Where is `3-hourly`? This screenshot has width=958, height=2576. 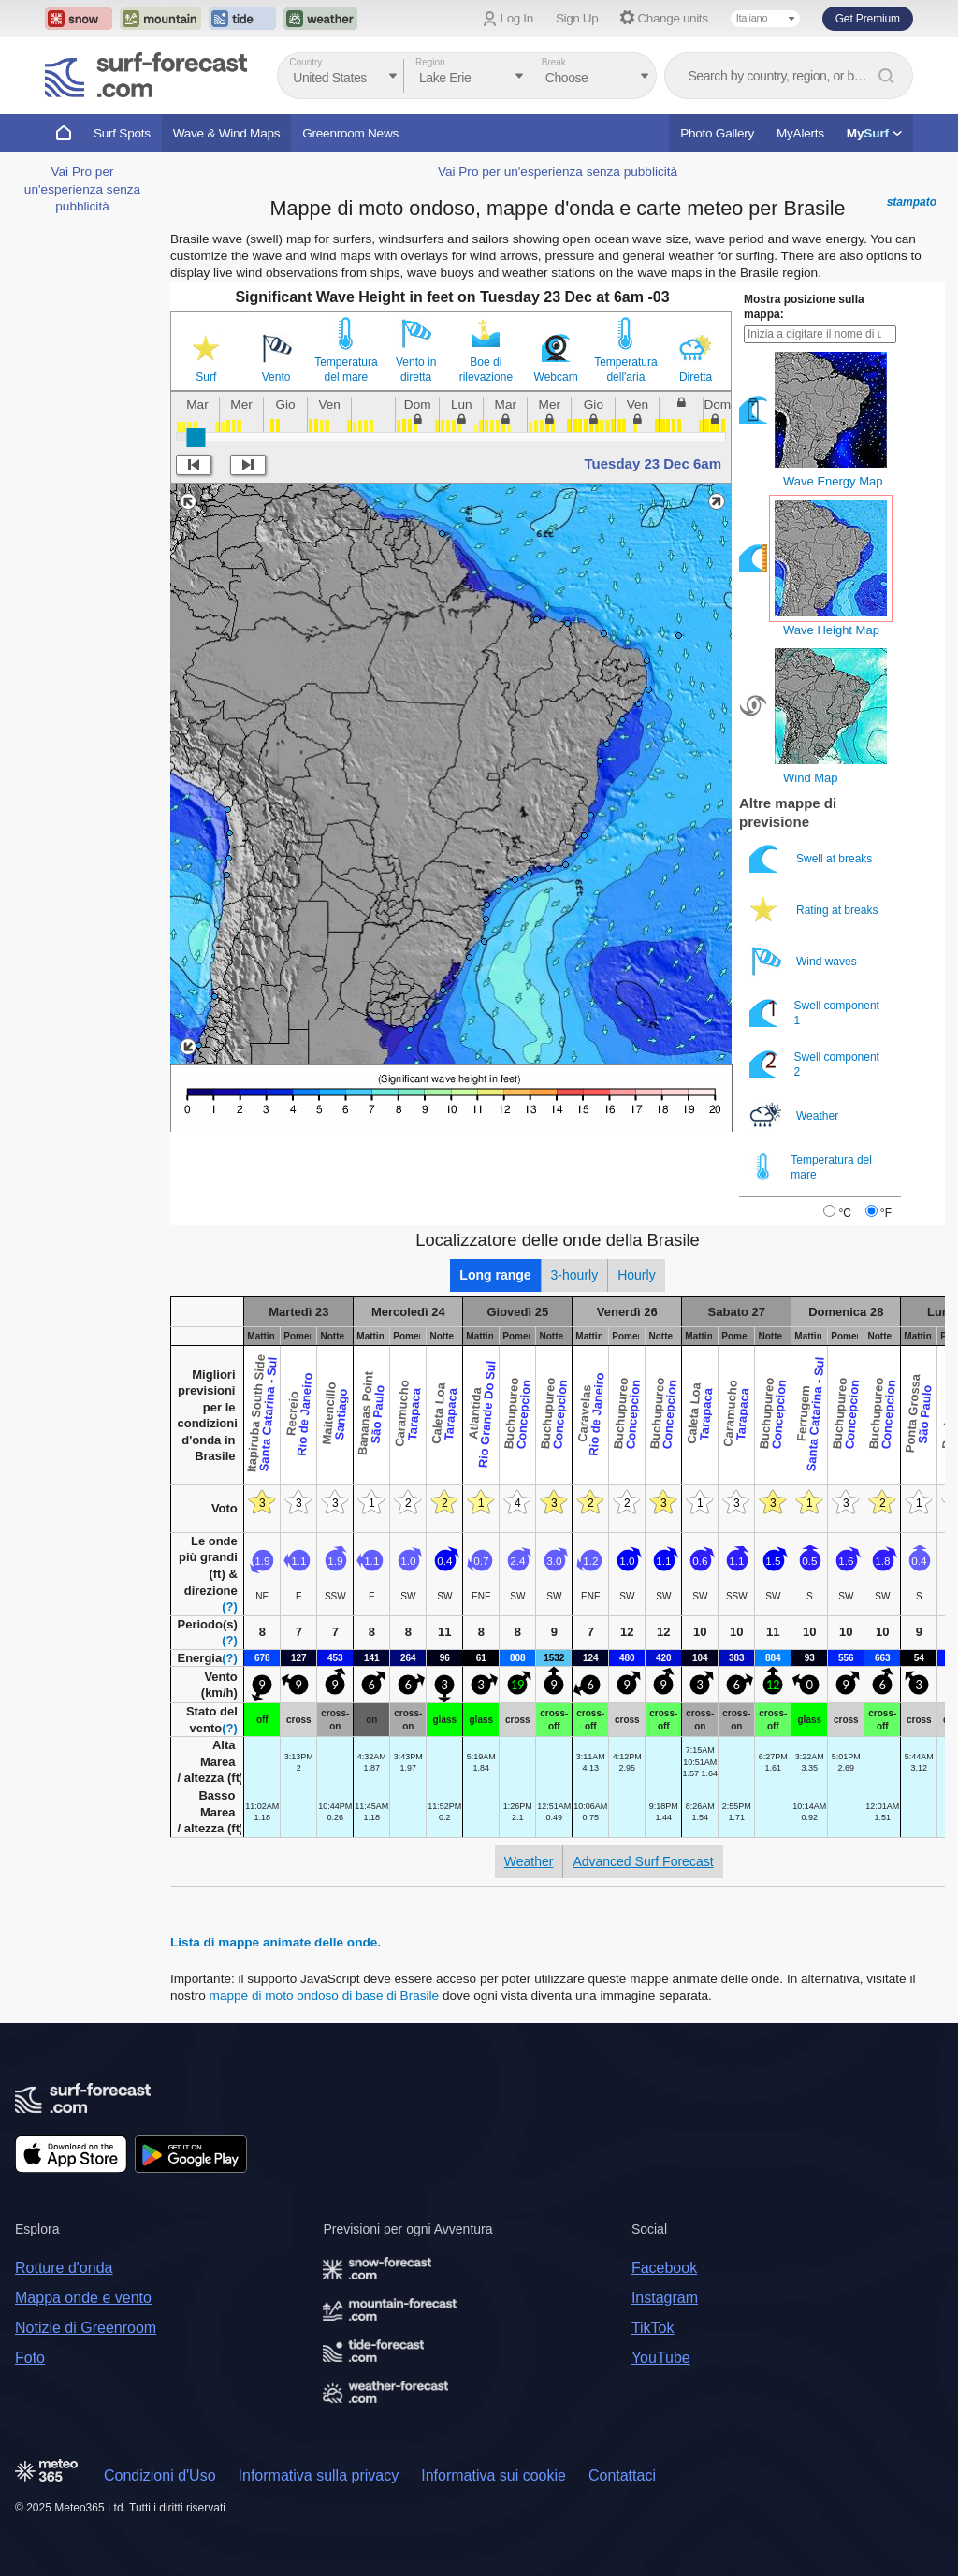
3-hourly is located at coordinates (575, 1274).